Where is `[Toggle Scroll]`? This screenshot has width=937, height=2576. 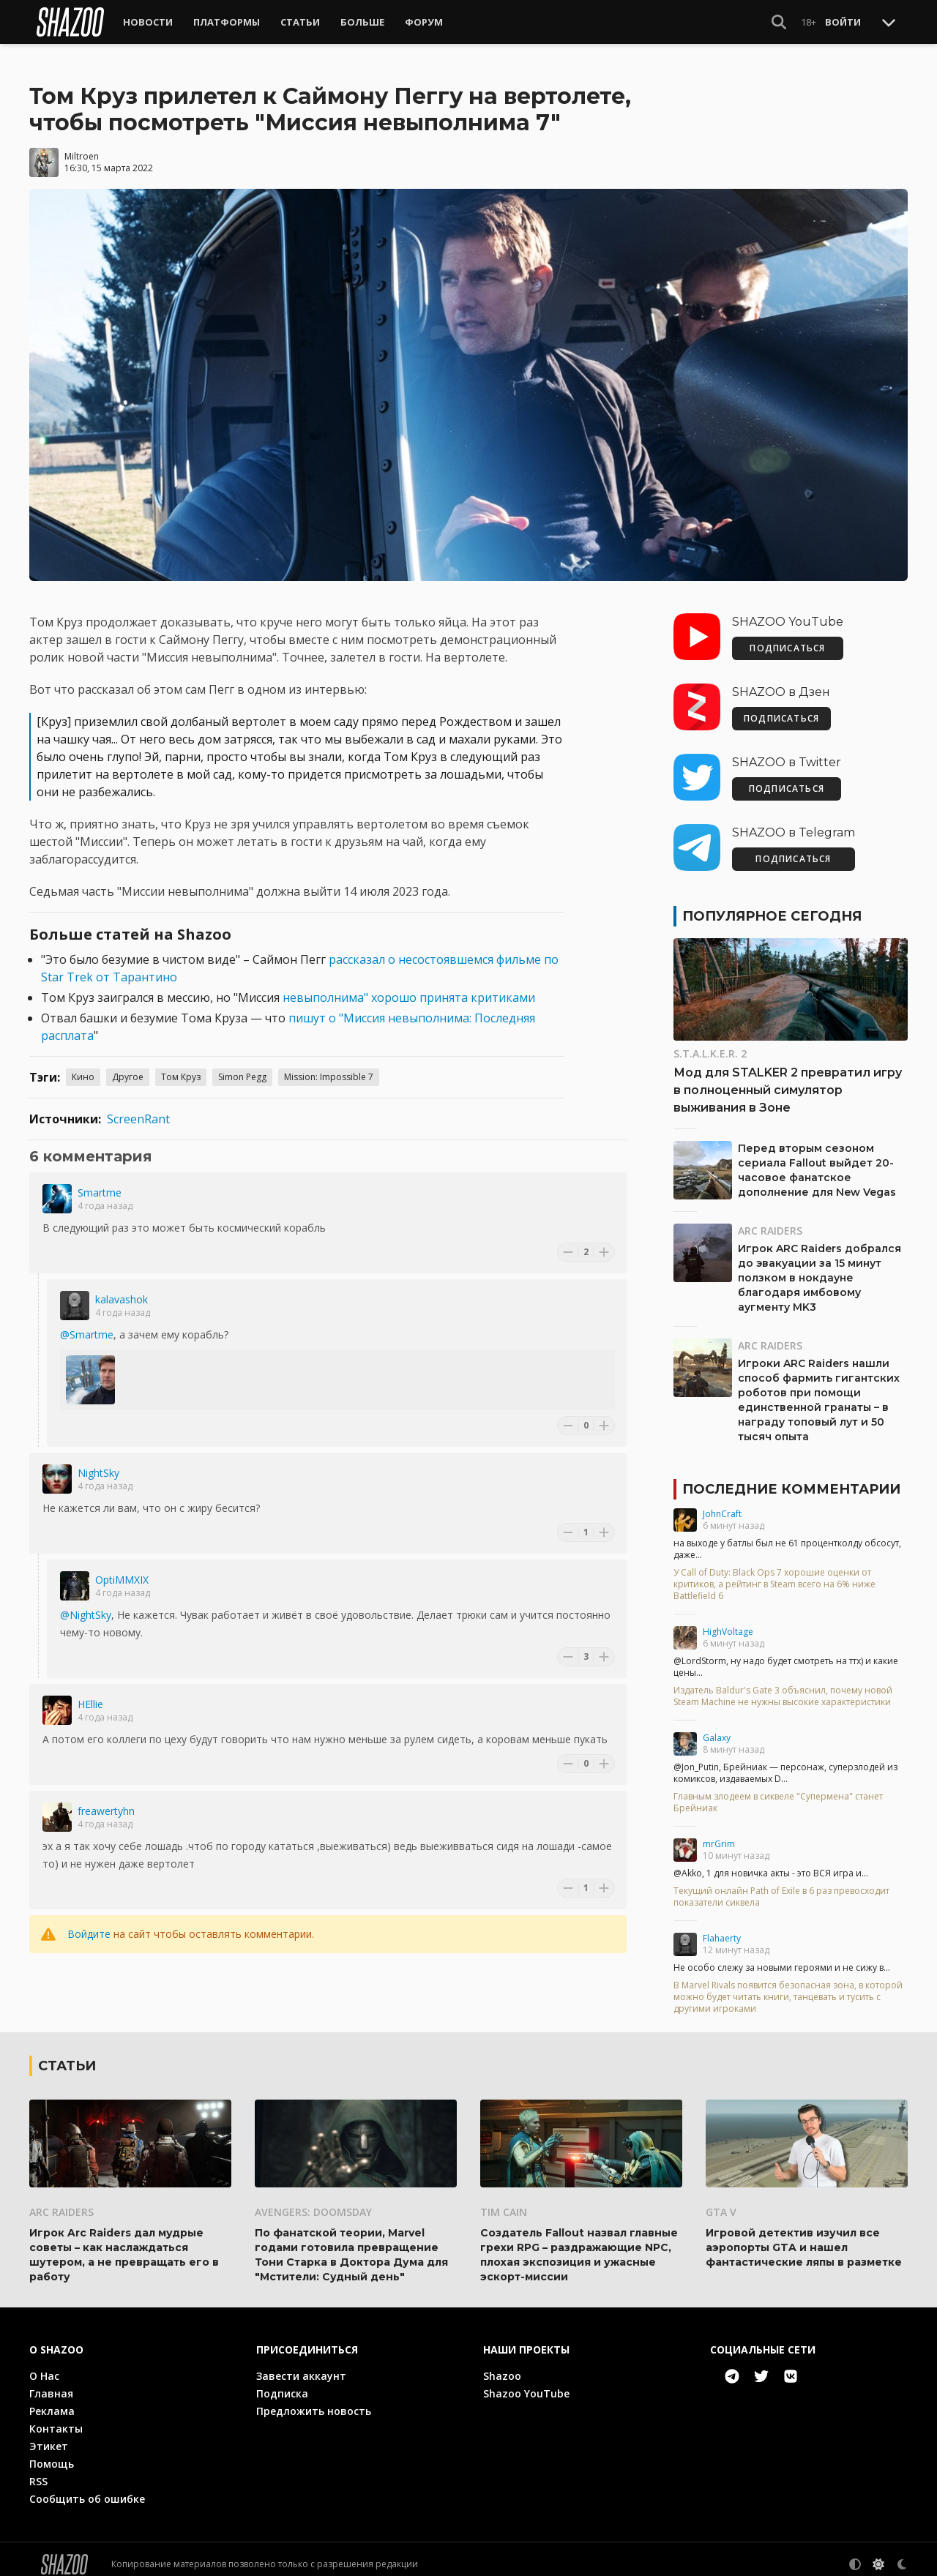
[Toggle Scroll] is located at coordinates (889, 22).